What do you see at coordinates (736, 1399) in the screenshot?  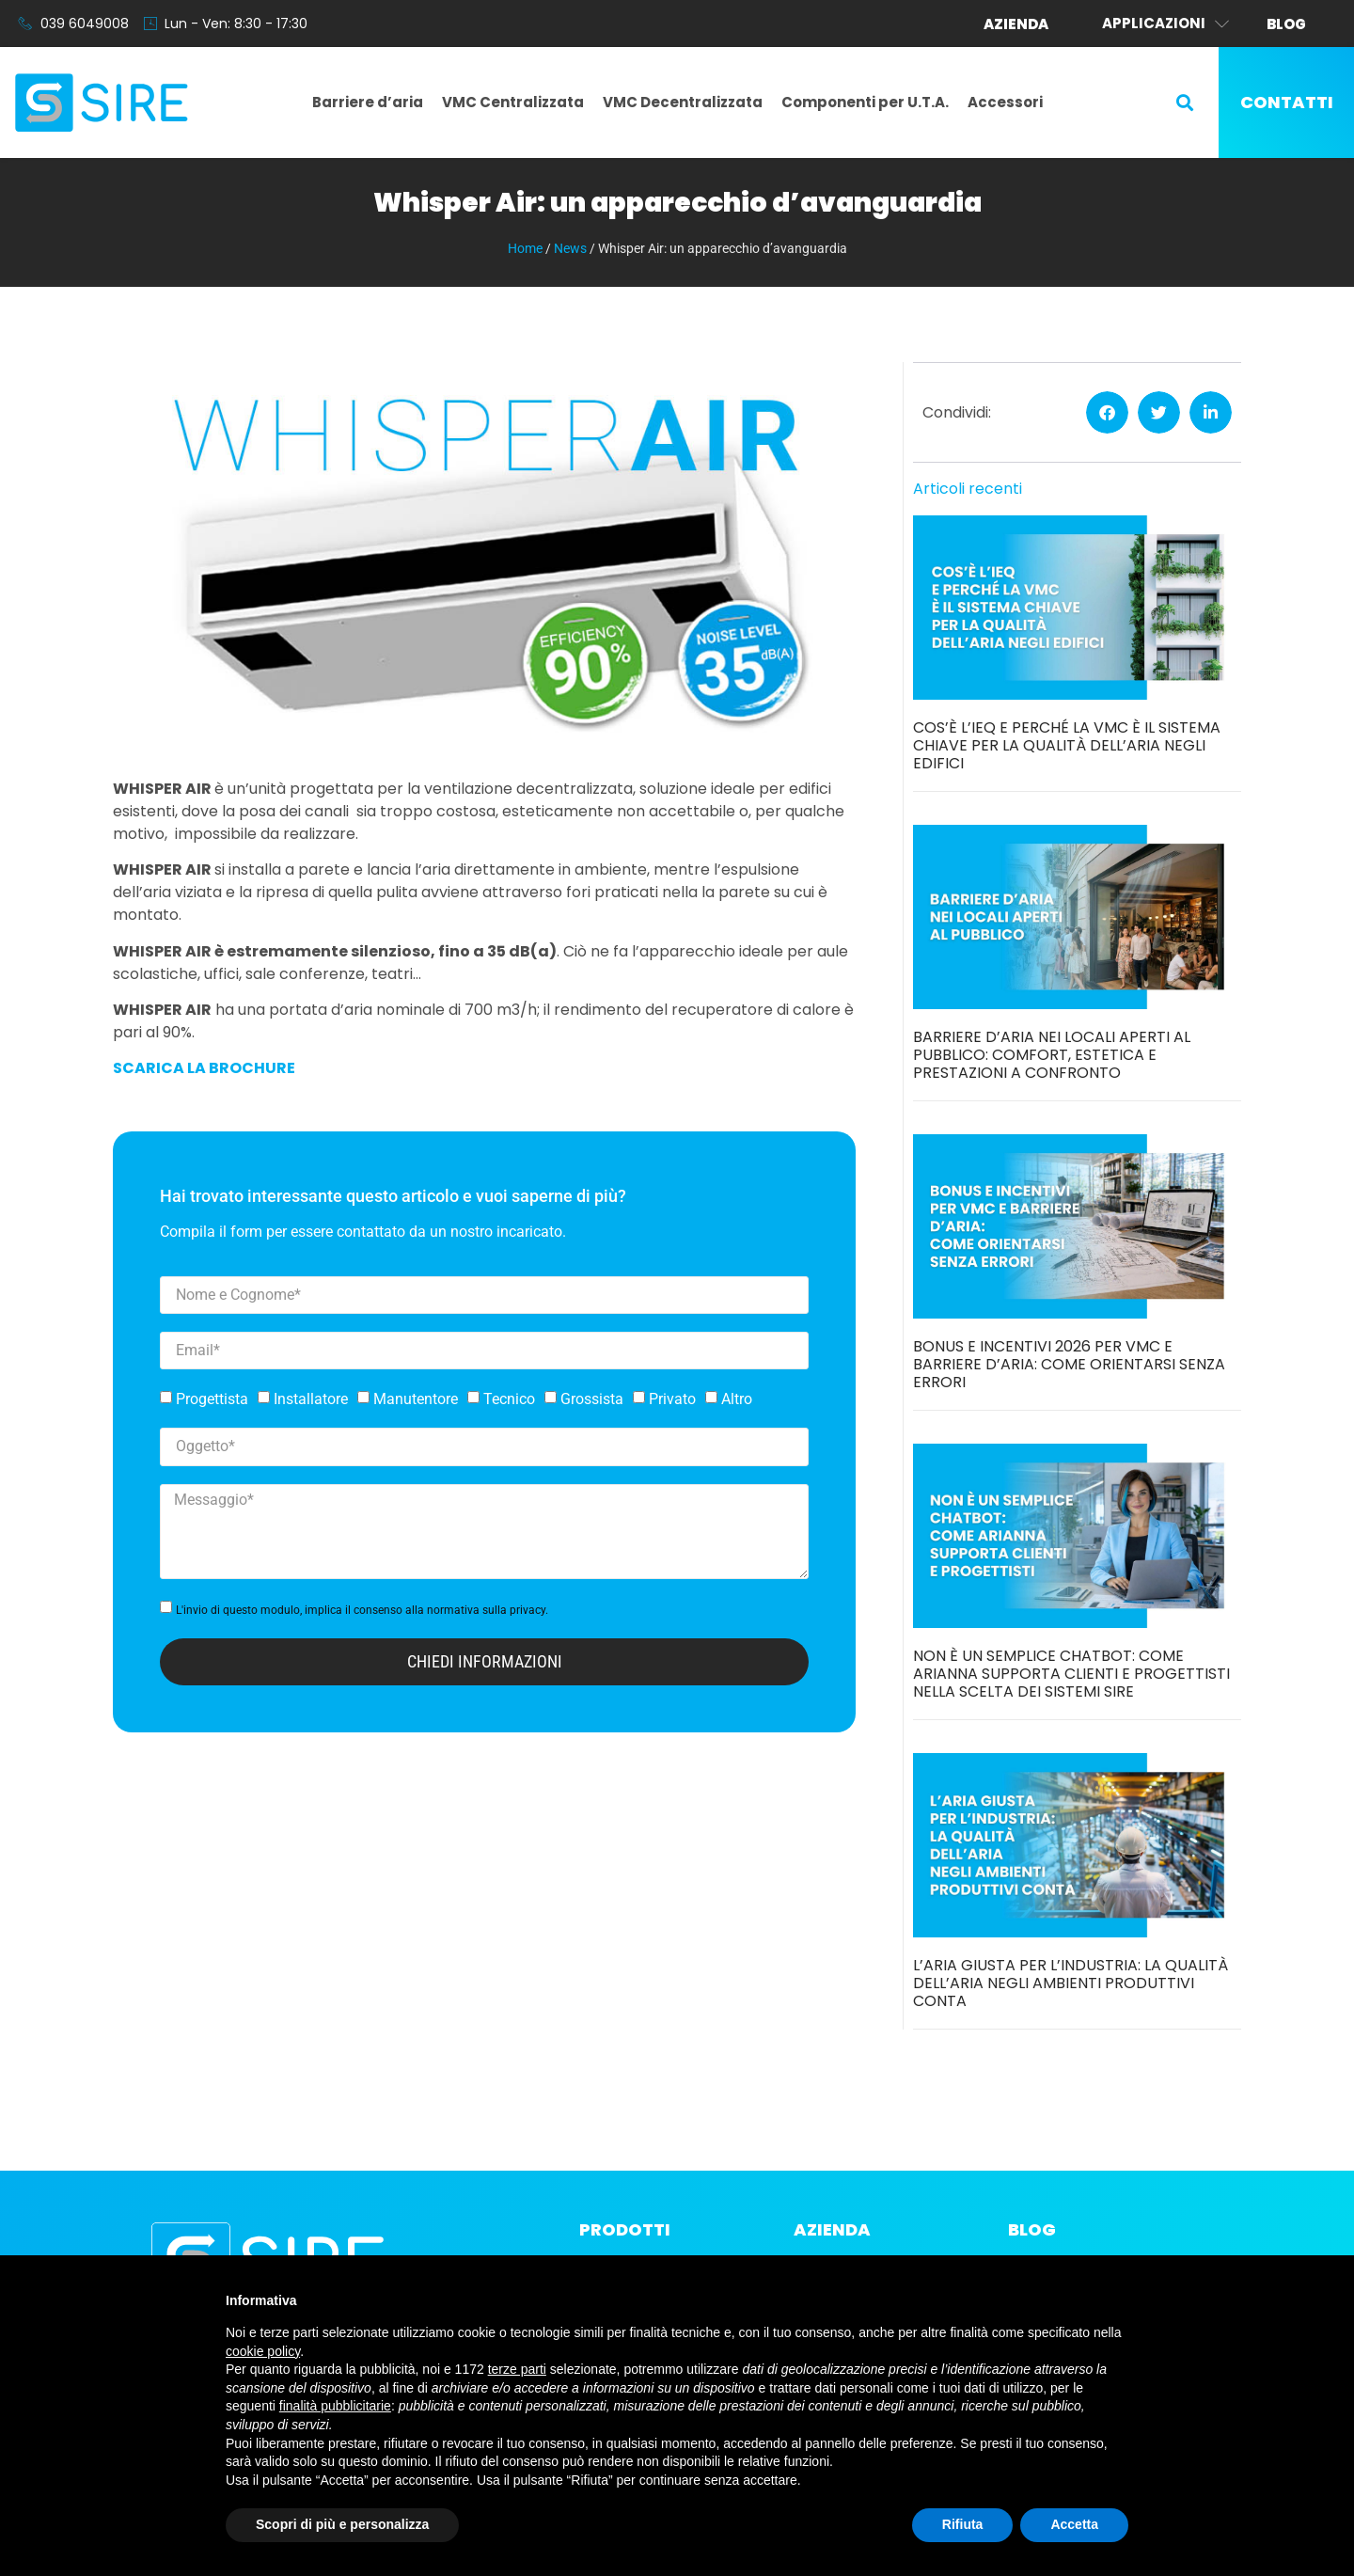 I see `Altro` at bounding box center [736, 1399].